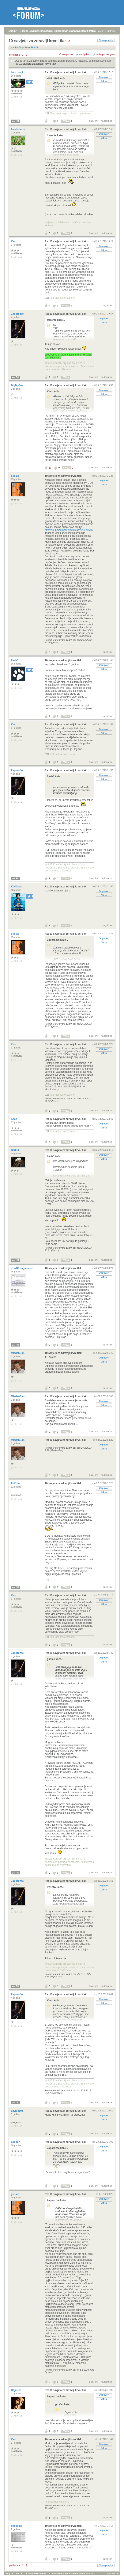 The width and height of the screenshot is (124, 2576). Describe the element at coordinates (12, 30) in the screenshot. I see `Bug.hr` at that location.